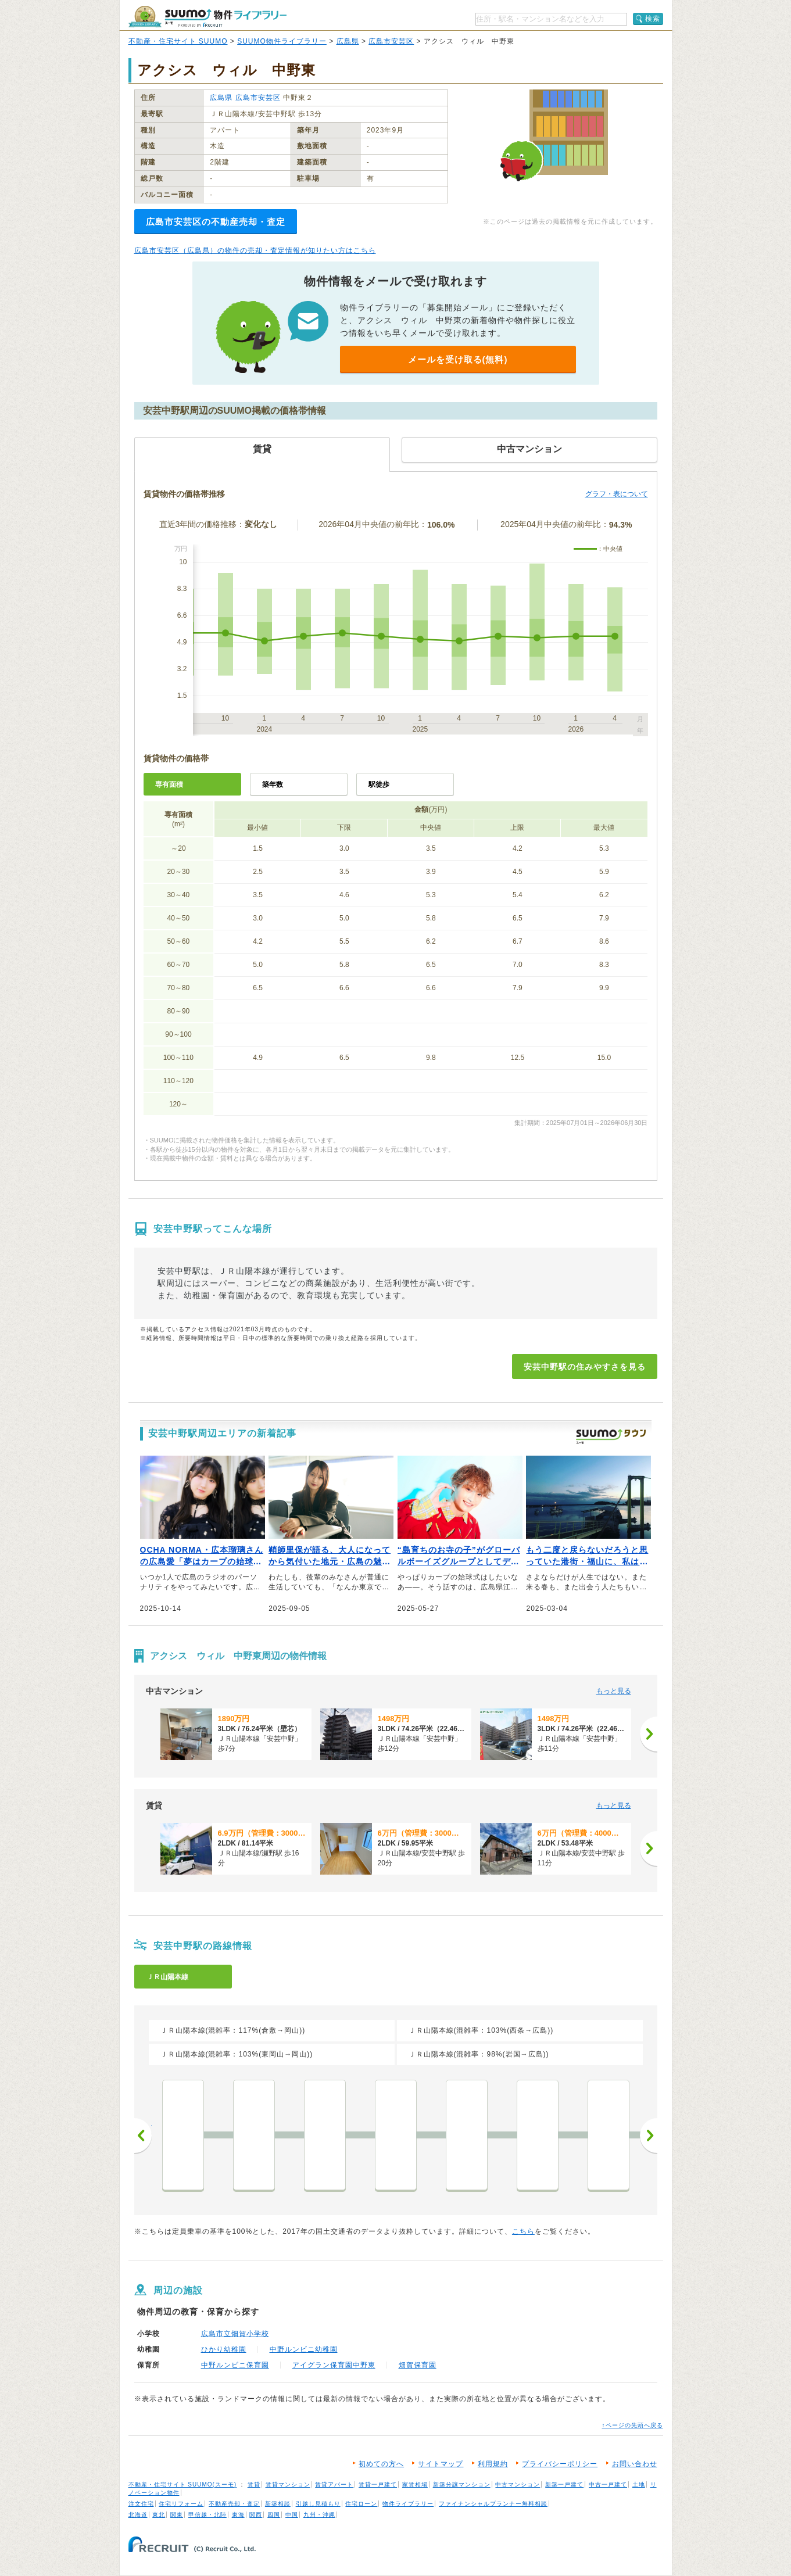  Describe the element at coordinates (288, 2484) in the screenshot. I see `賃貸マンション` at that location.